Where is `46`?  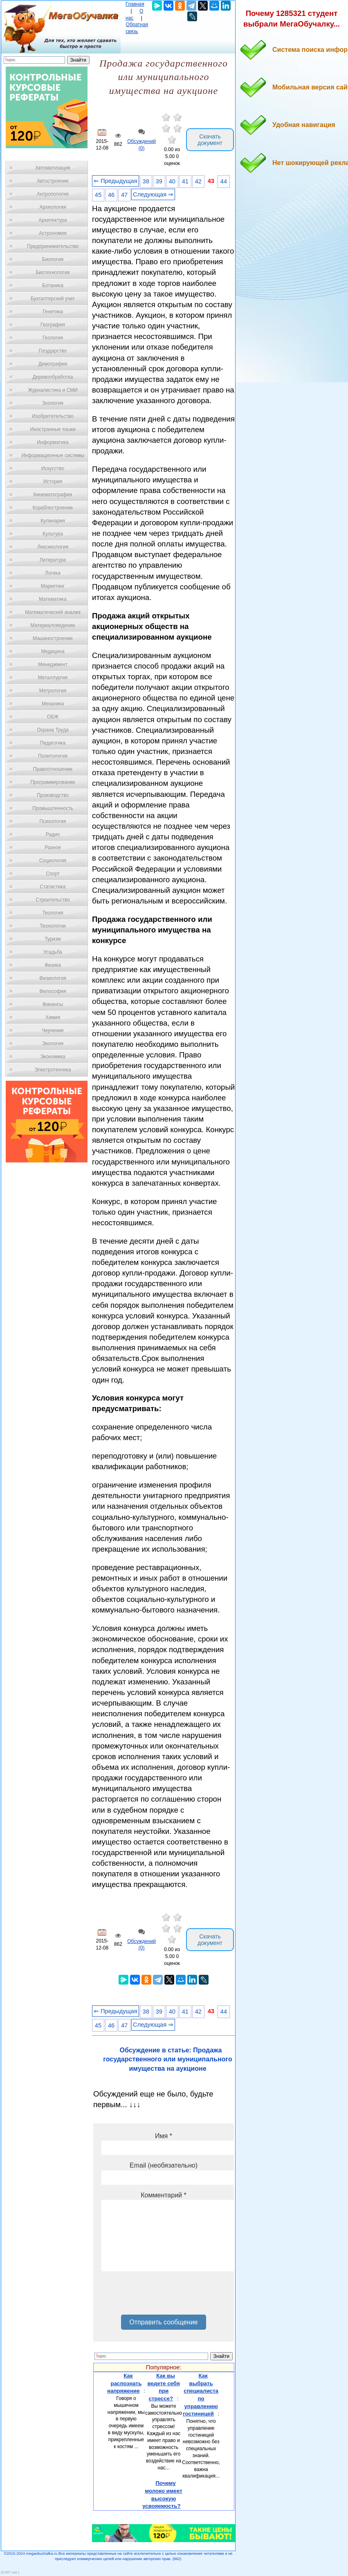
46 is located at coordinates (111, 195).